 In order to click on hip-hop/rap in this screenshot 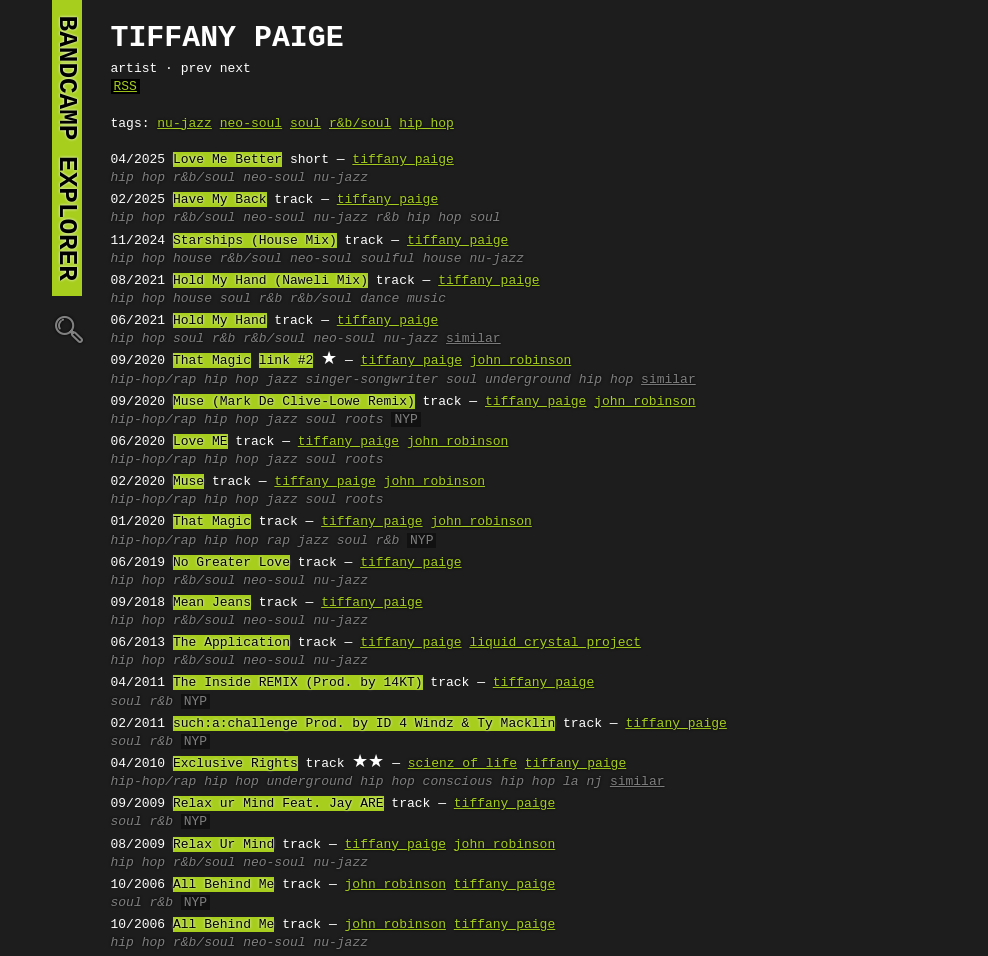, I will do `click(154, 380)`.